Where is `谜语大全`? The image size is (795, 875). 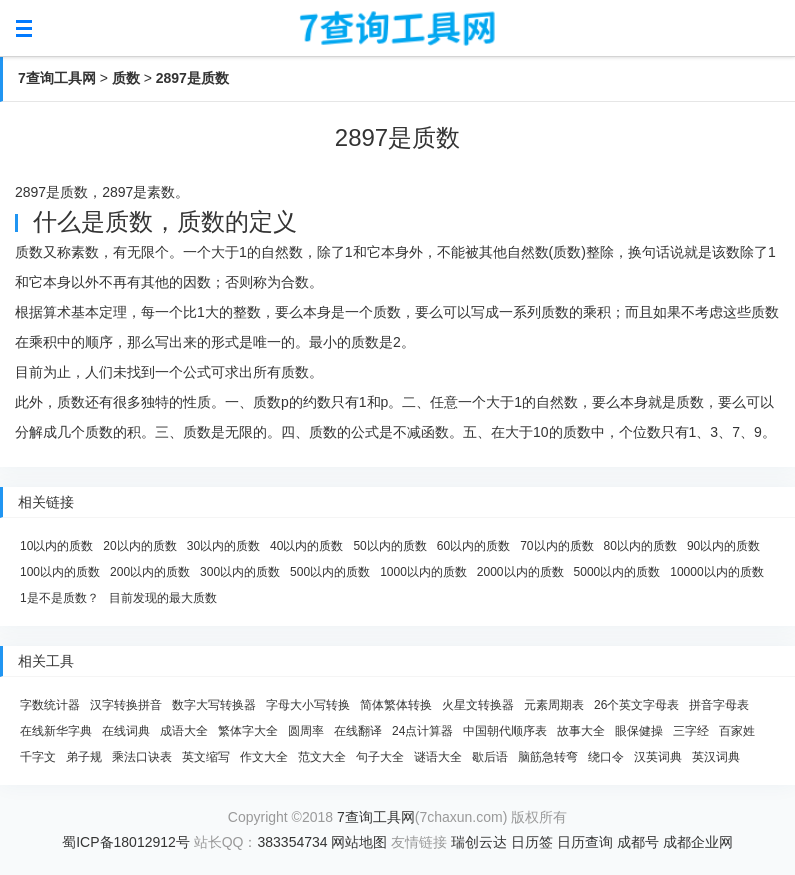
谜语大全 is located at coordinates (438, 757).